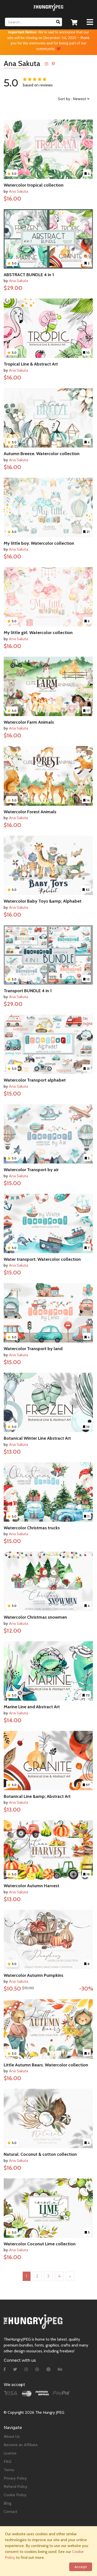 The width and height of the screenshot is (97, 2576). What do you see at coordinates (32, 1706) in the screenshot?
I see `Marine Line and Abstract Art` at bounding box center [32, 1706].